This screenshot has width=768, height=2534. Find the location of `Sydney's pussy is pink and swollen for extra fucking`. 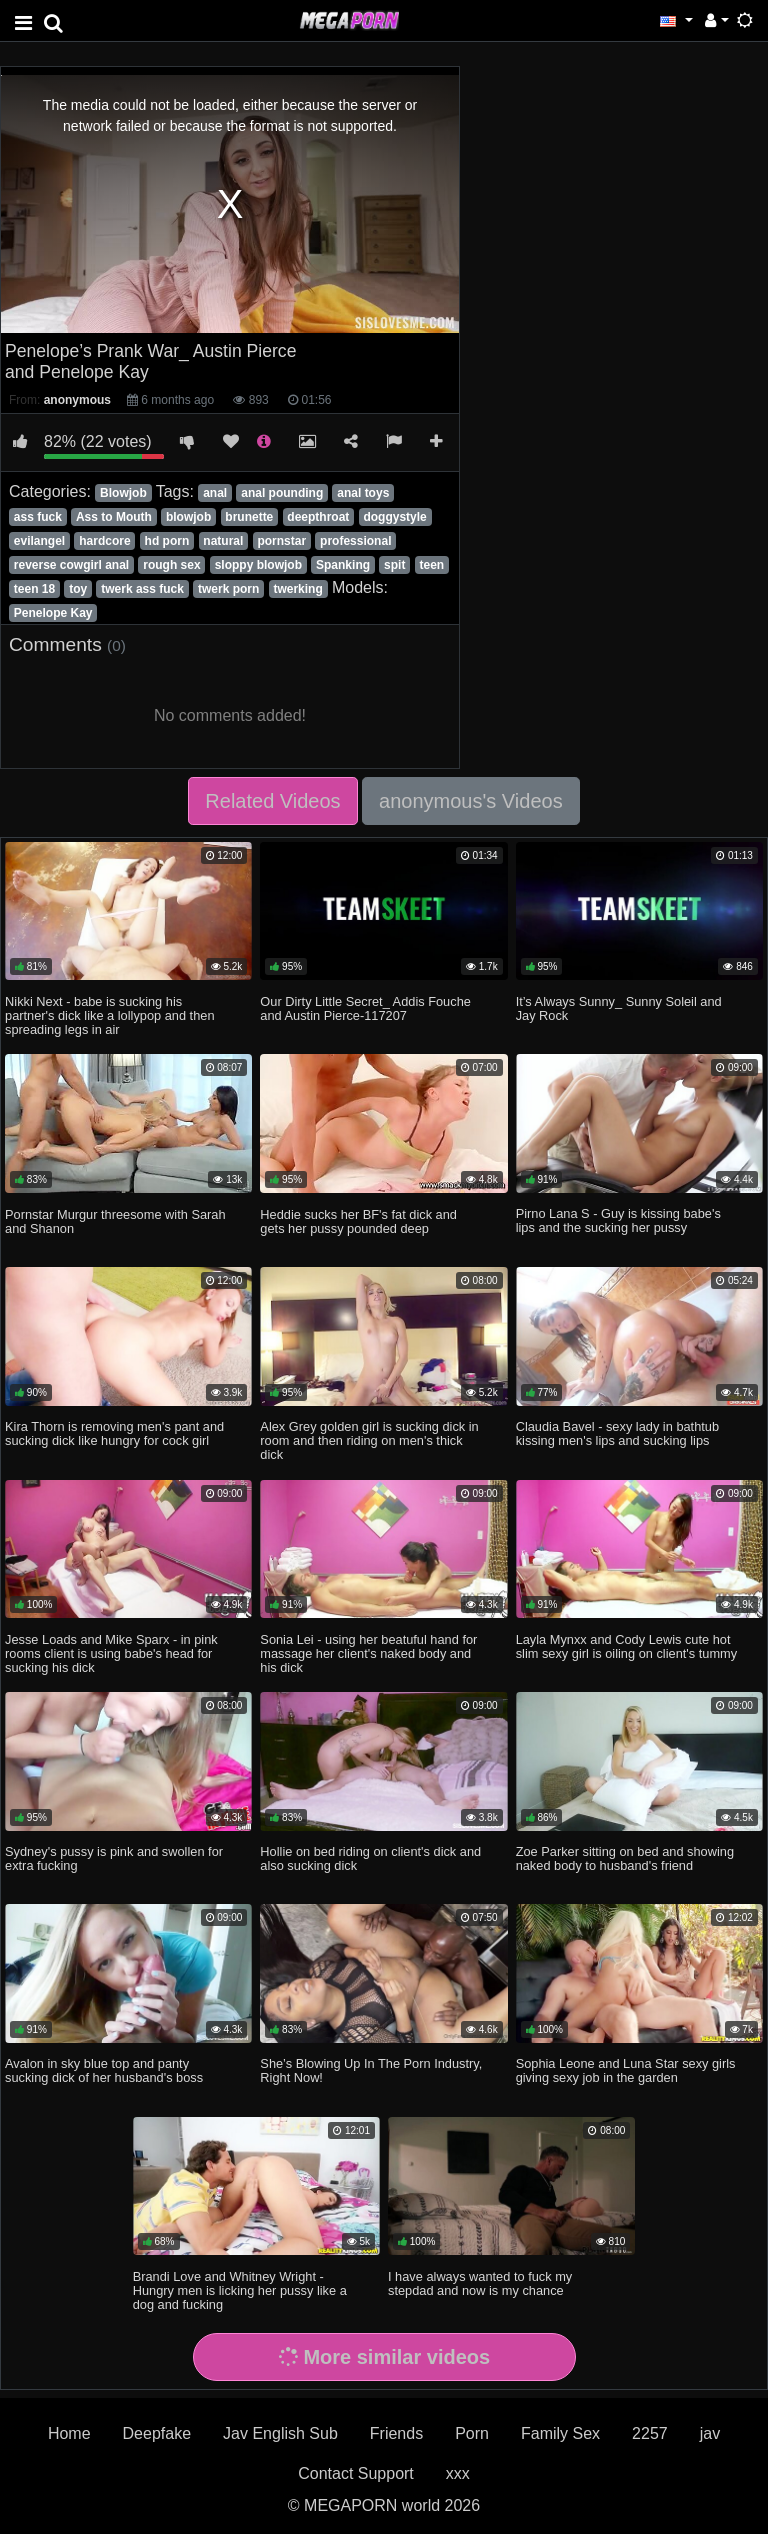

Sydney's pussy is pink and swollen for extra fucking is located at coordinates (114, 1858).